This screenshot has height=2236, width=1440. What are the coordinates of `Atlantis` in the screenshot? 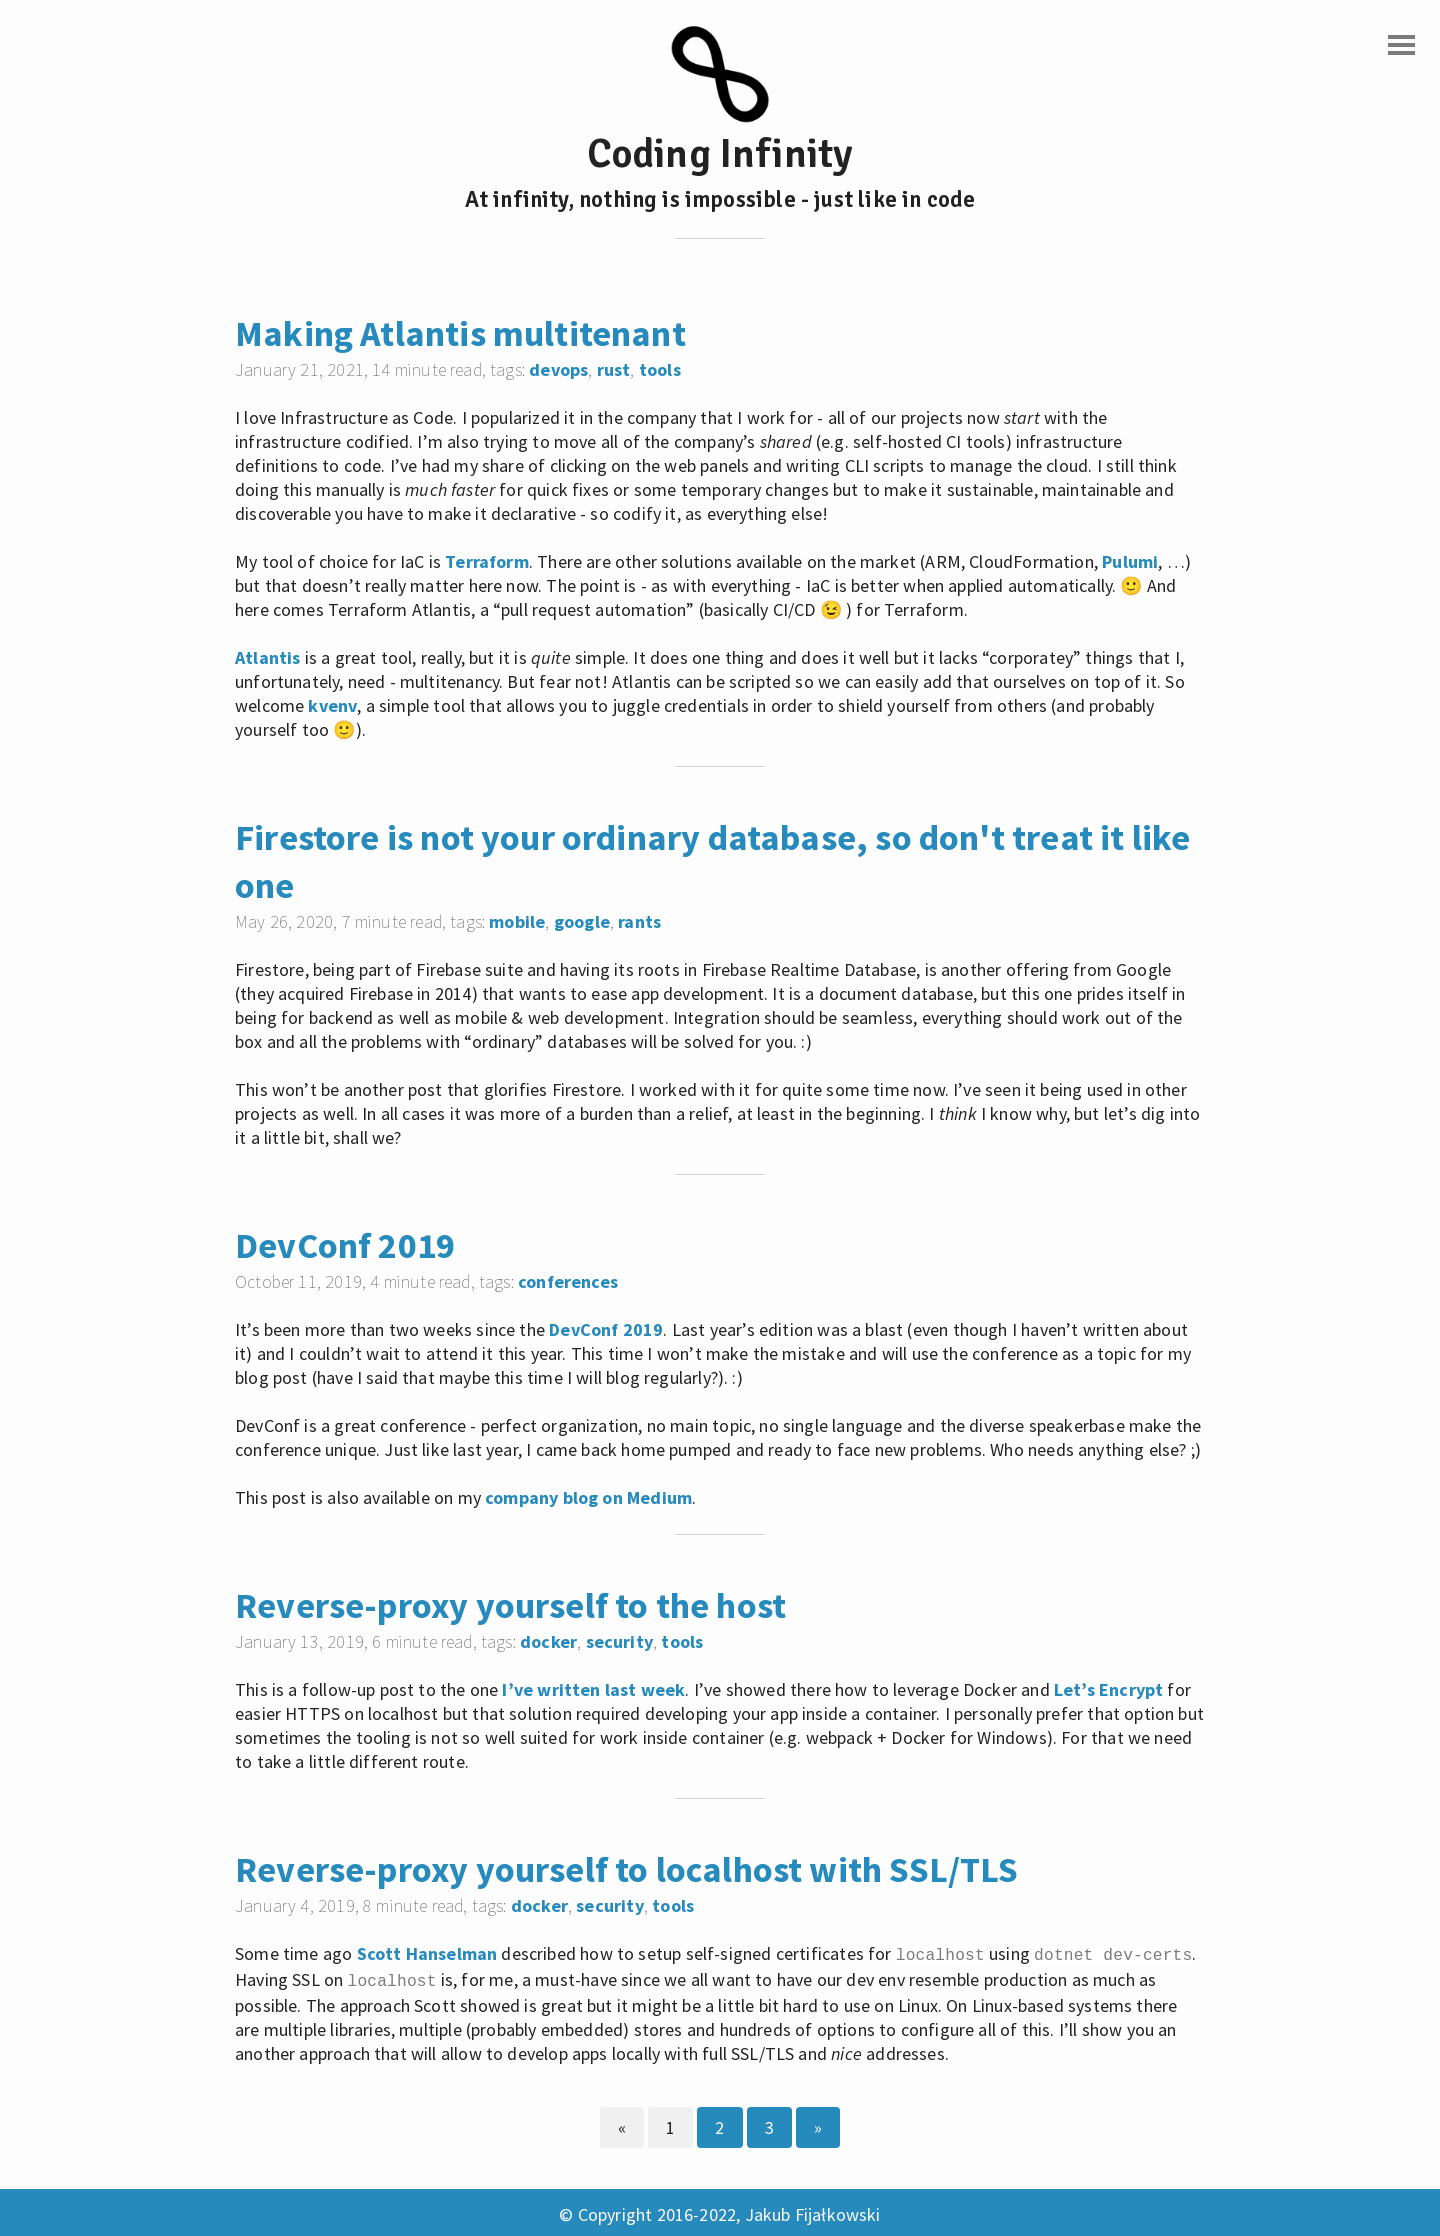 It's located at (267, 657).